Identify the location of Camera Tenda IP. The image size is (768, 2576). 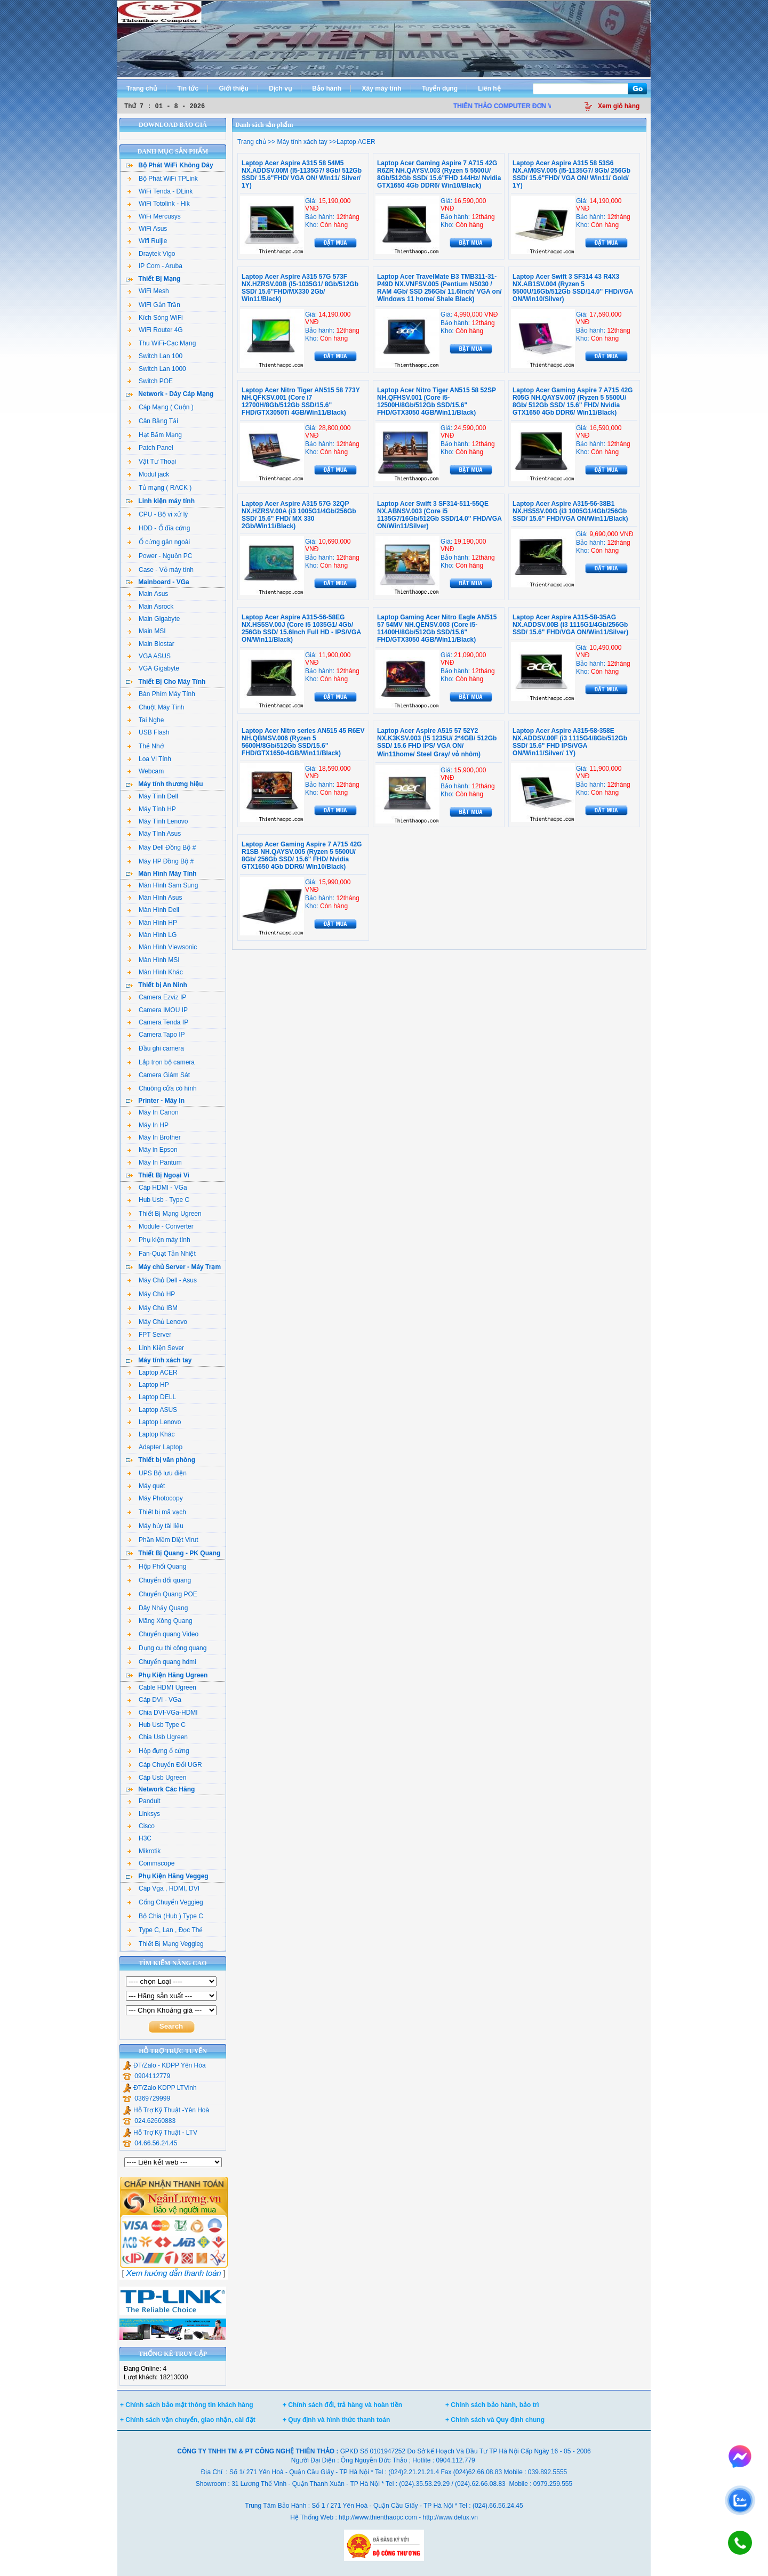
(157, 1022).